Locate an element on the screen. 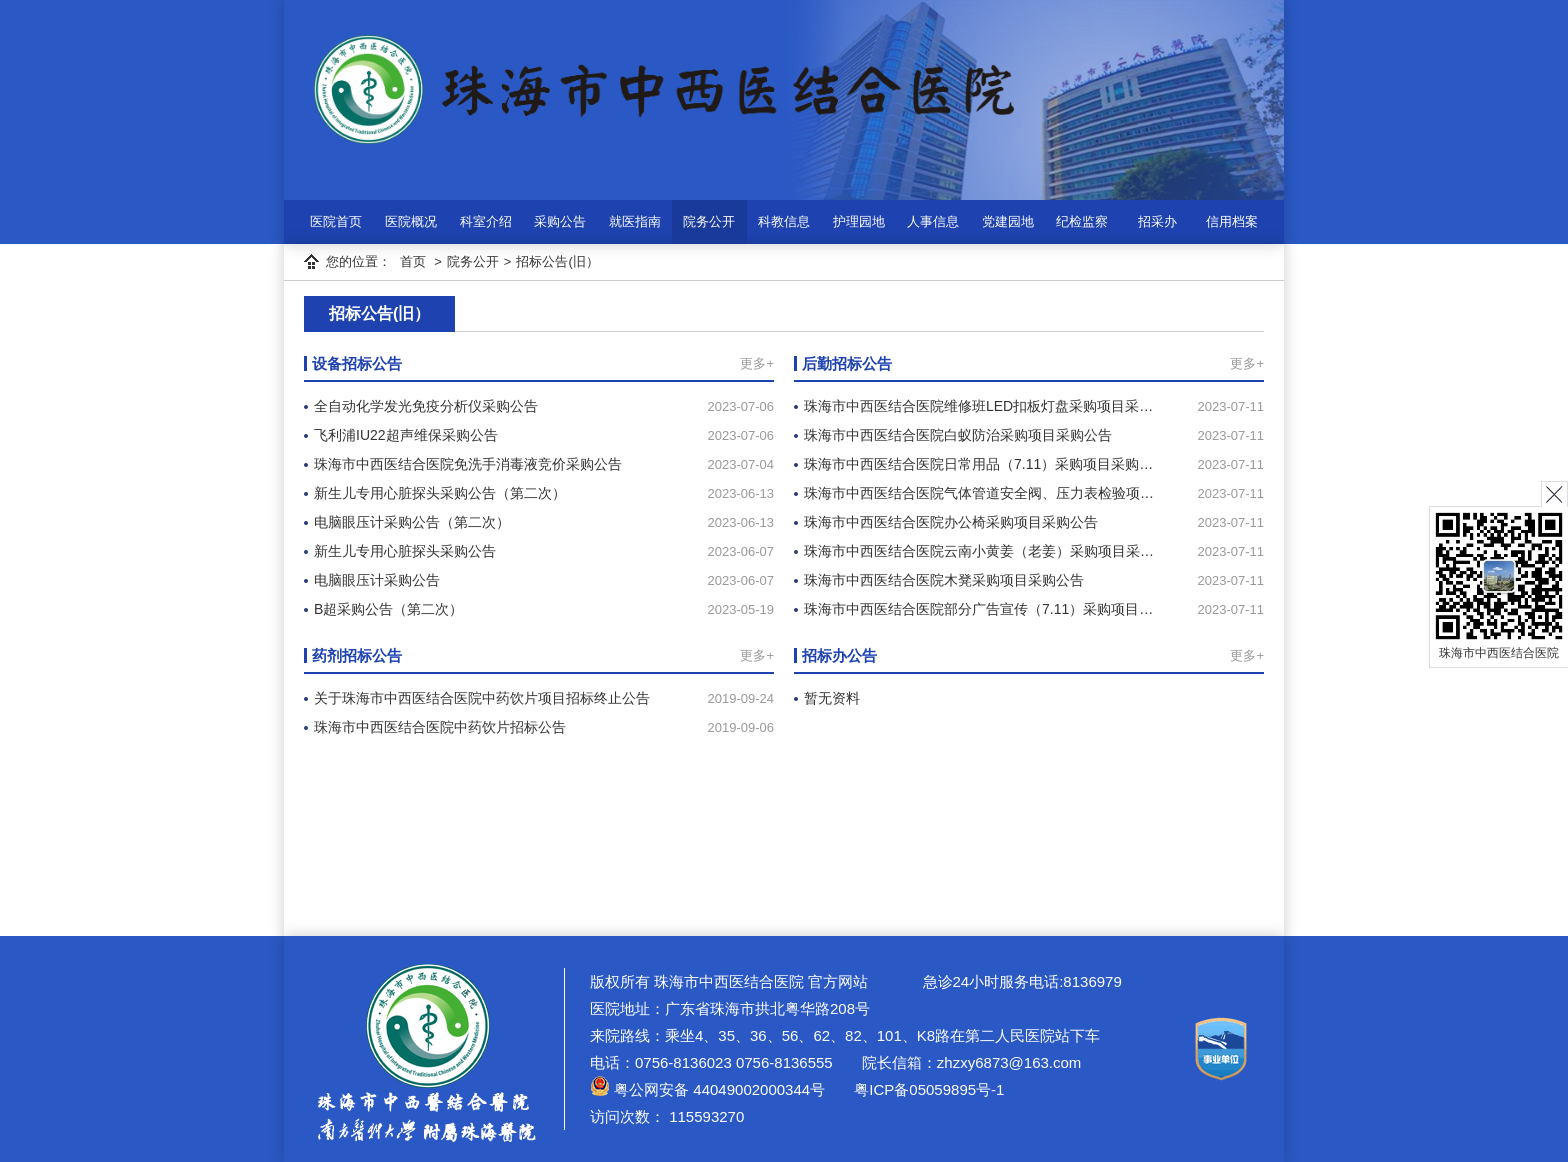  招标公告(旧） is located at coordinates (557, 261).